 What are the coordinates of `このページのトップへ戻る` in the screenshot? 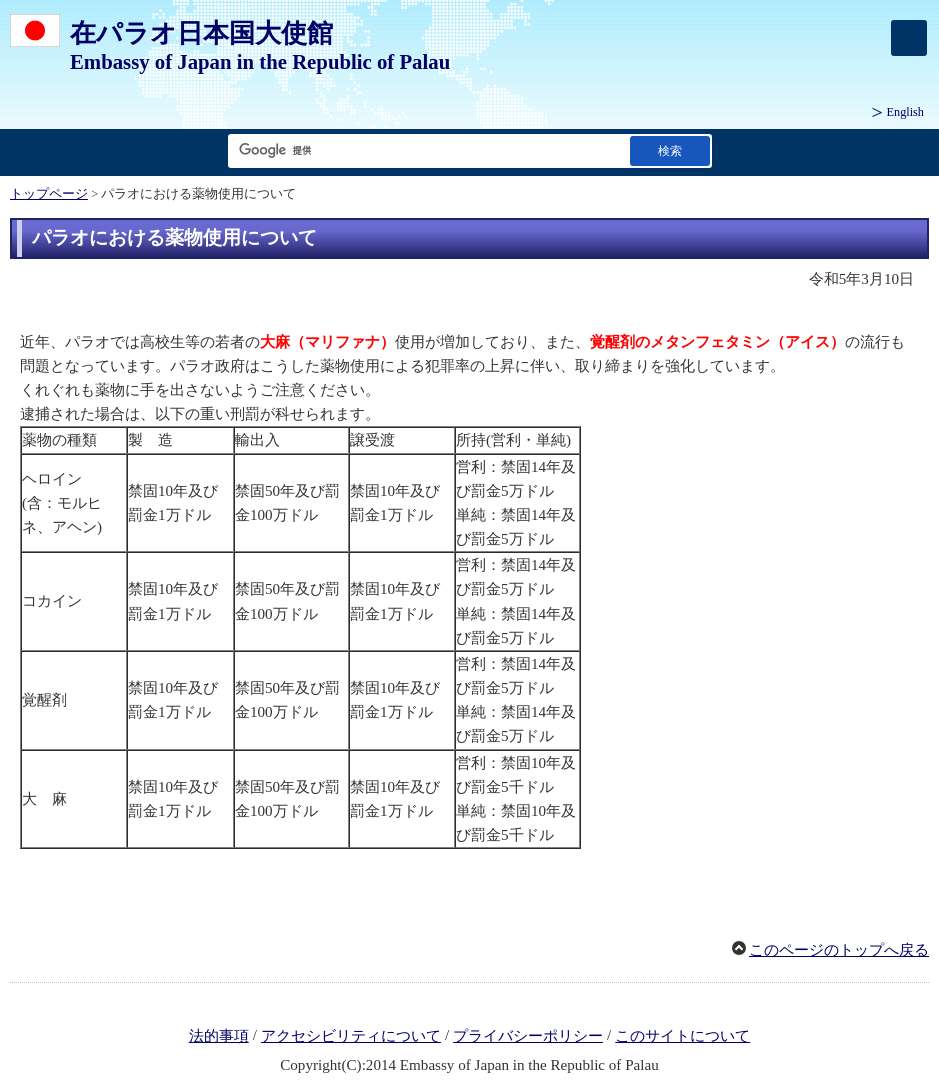 It's located at (839, 950).